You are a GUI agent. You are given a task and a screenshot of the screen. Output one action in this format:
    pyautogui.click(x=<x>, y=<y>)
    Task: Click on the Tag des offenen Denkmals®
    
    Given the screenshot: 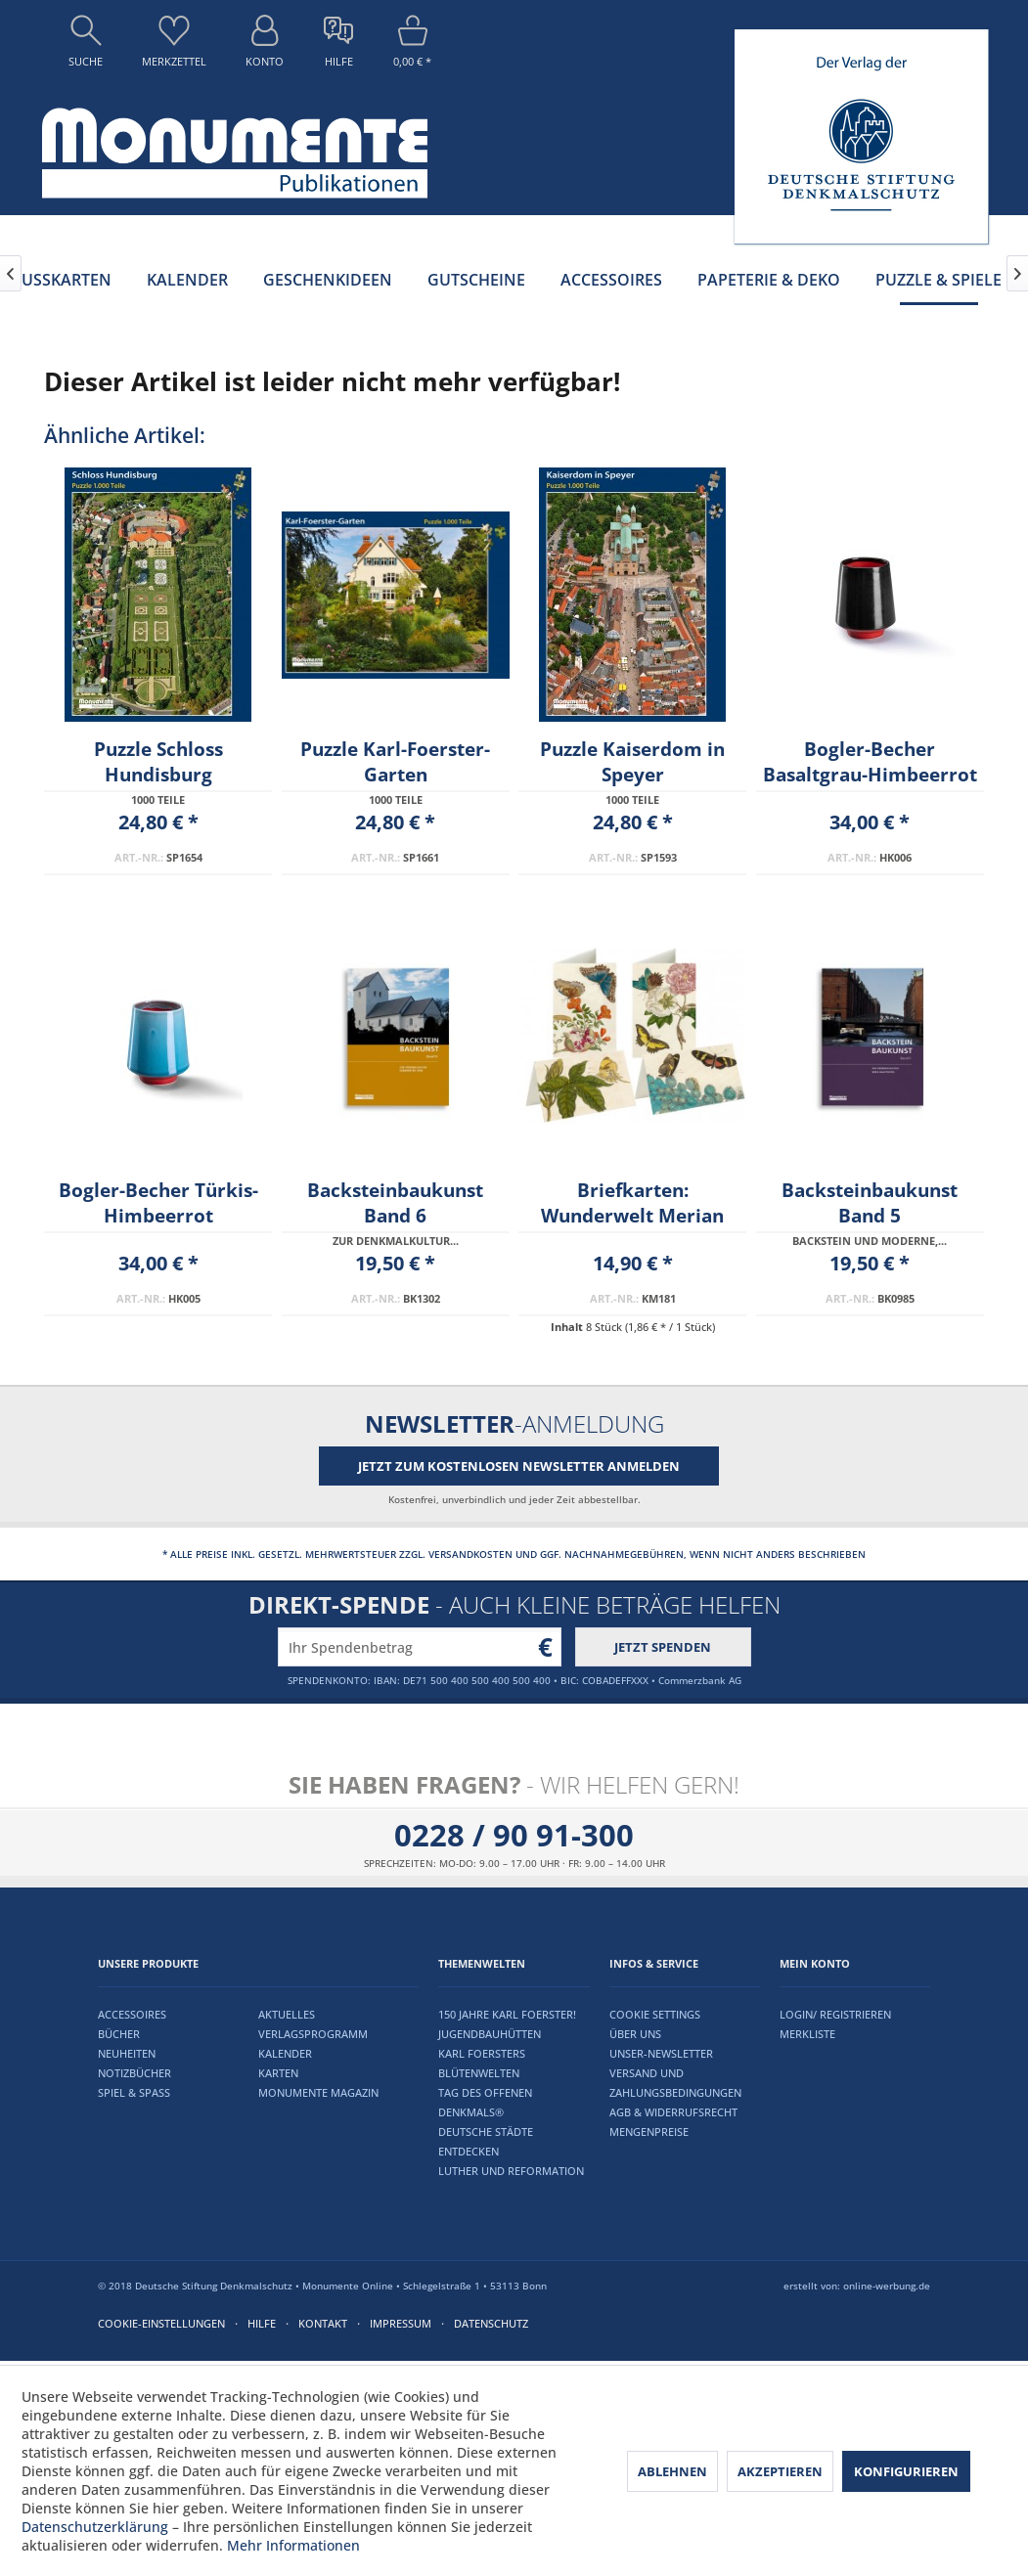 What is the action you would take?
    pyautogui.click(x=485, y=2102)
    